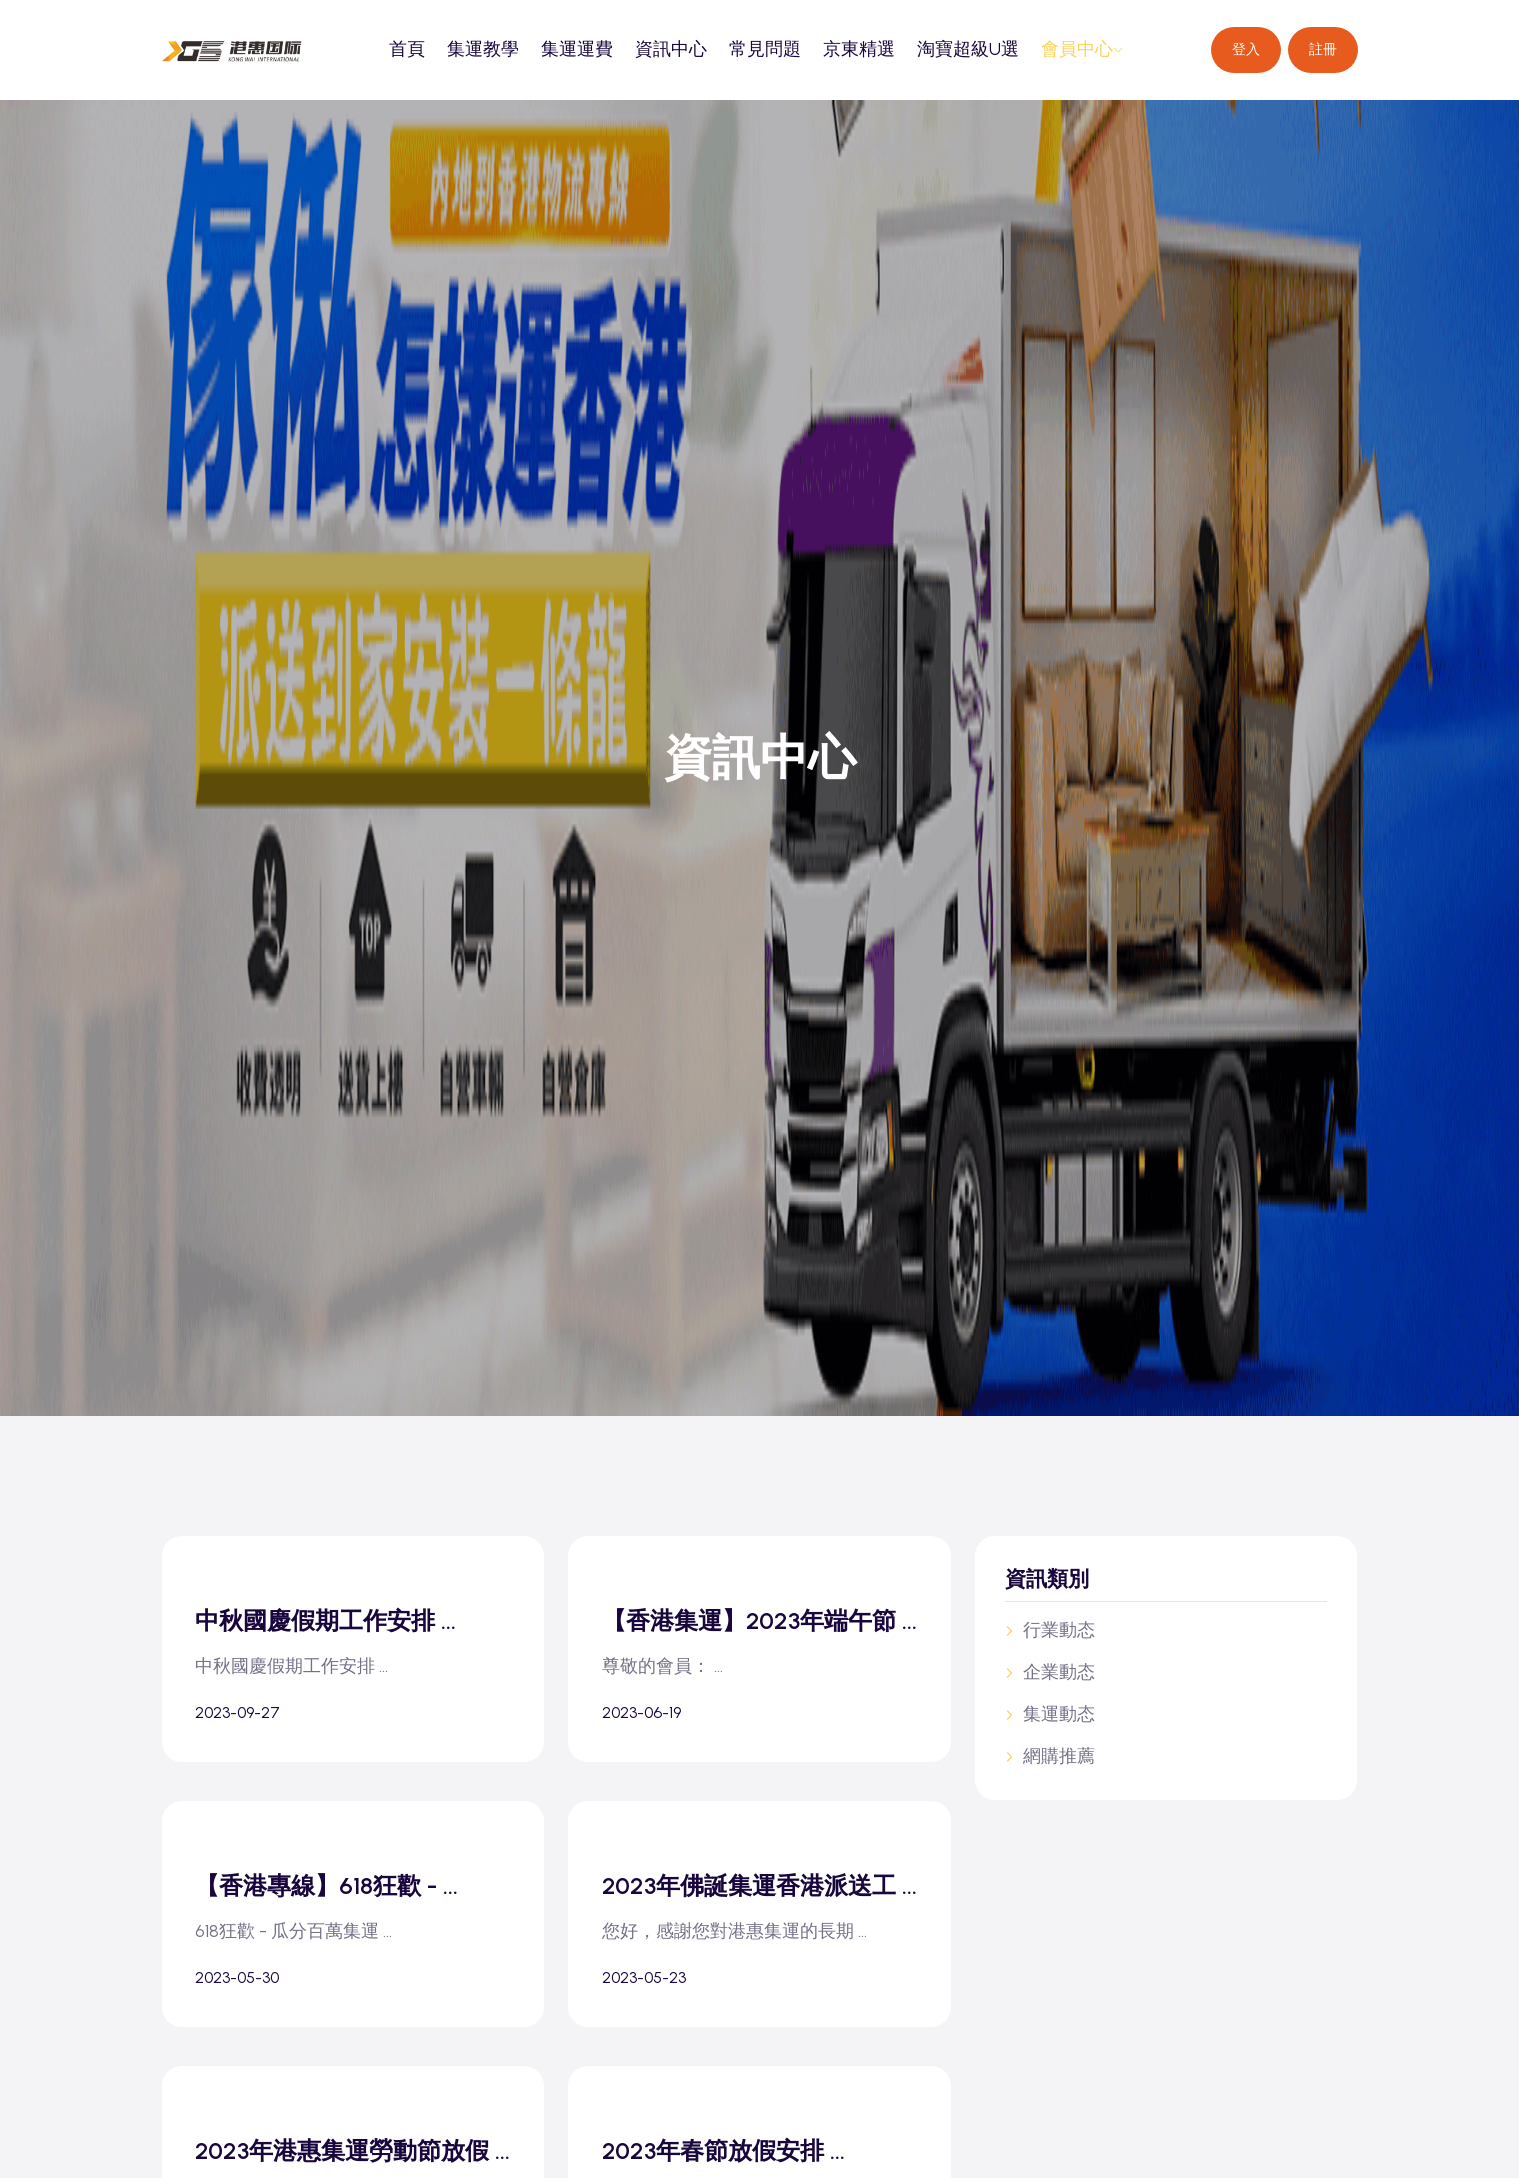 This screenshot has height=2178, width=1519. I want to click on 2023年佛誕集運香港派送工 ..., so click(755, 1921).